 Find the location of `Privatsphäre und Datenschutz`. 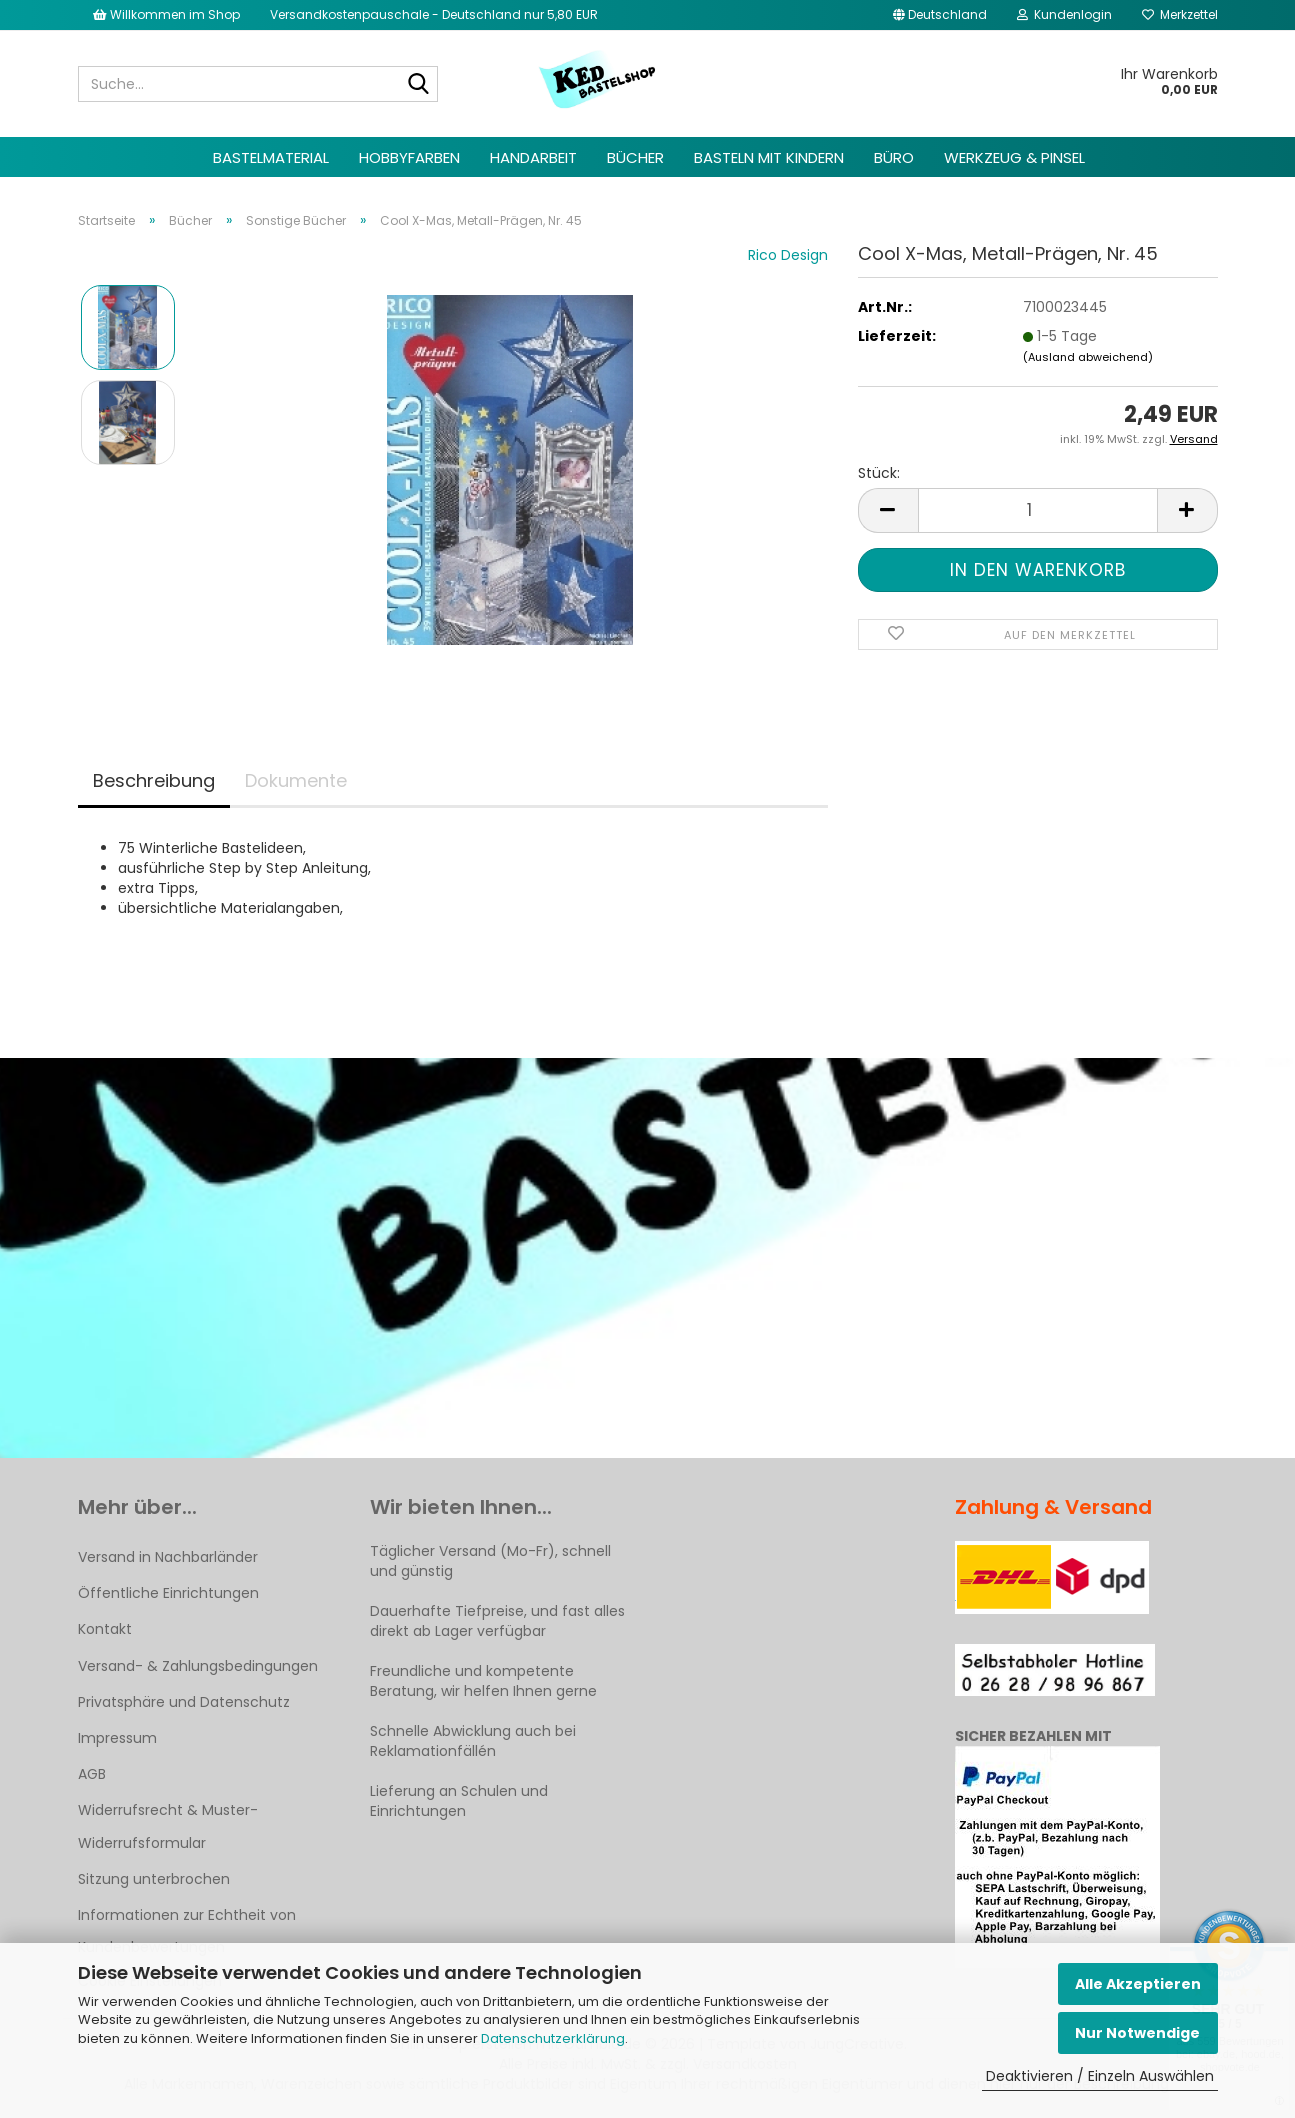

Privatsphäre und Datenschutz is located at coordinates (184, 1702).